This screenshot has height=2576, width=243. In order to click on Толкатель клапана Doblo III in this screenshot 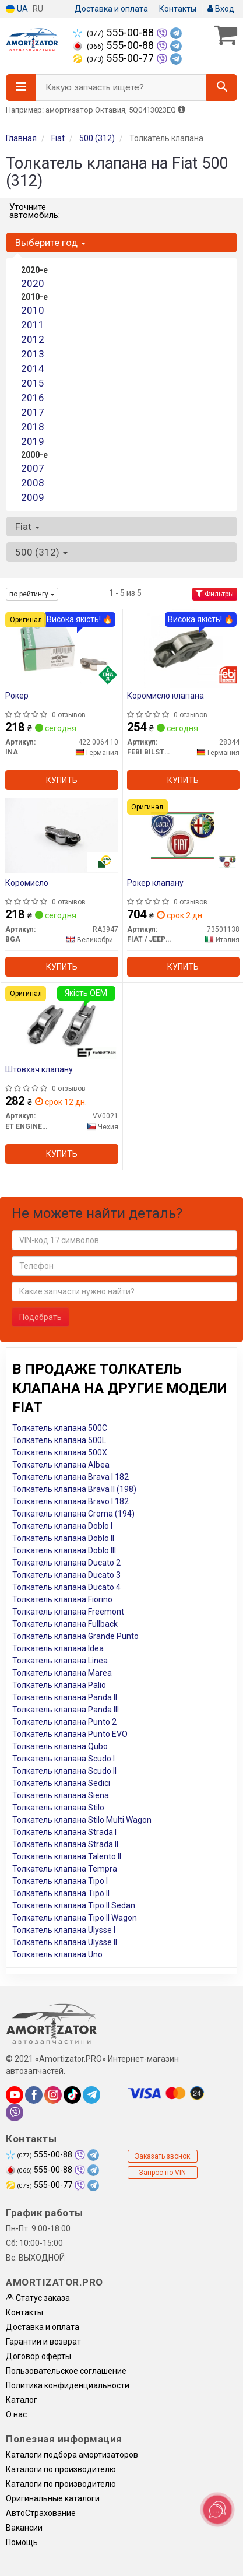, I will do `click(64, 1550)`.